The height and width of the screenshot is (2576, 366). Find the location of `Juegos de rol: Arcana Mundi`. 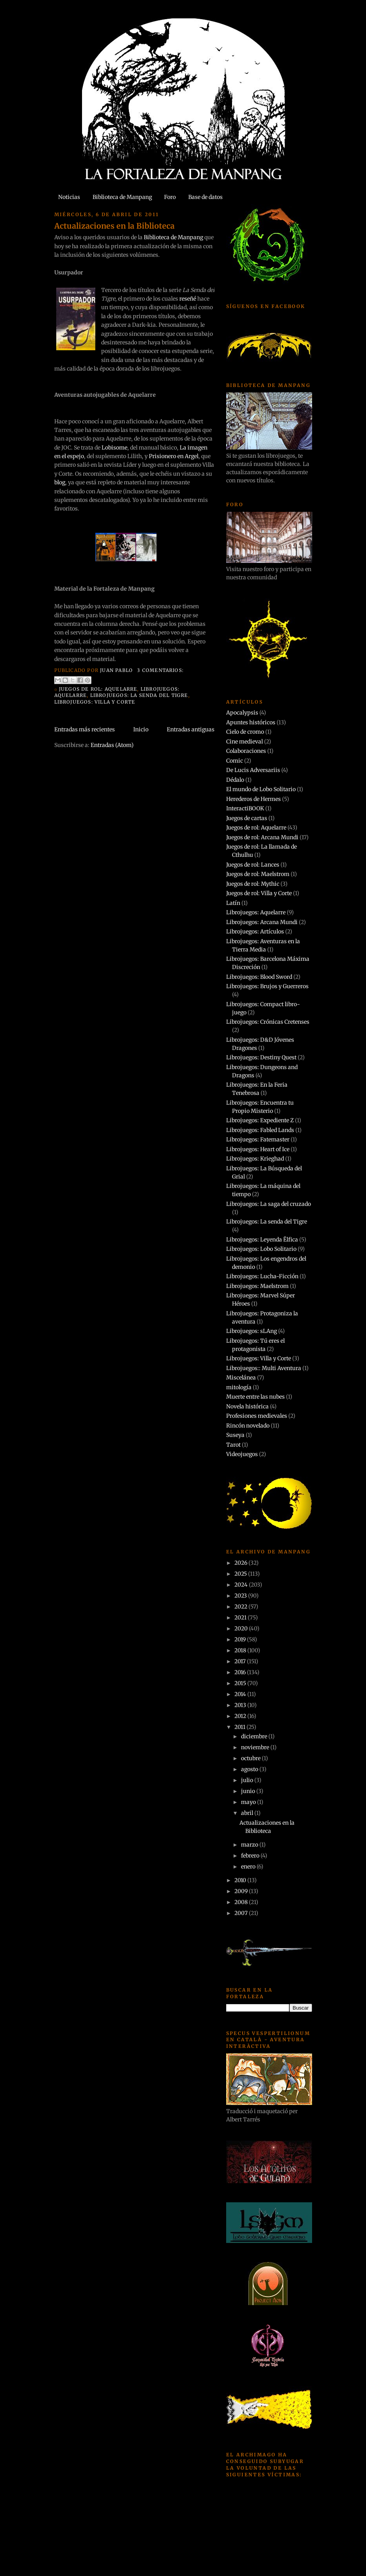

Juegos de rol: Arcana Mundi is located at coordinates (262, 837).